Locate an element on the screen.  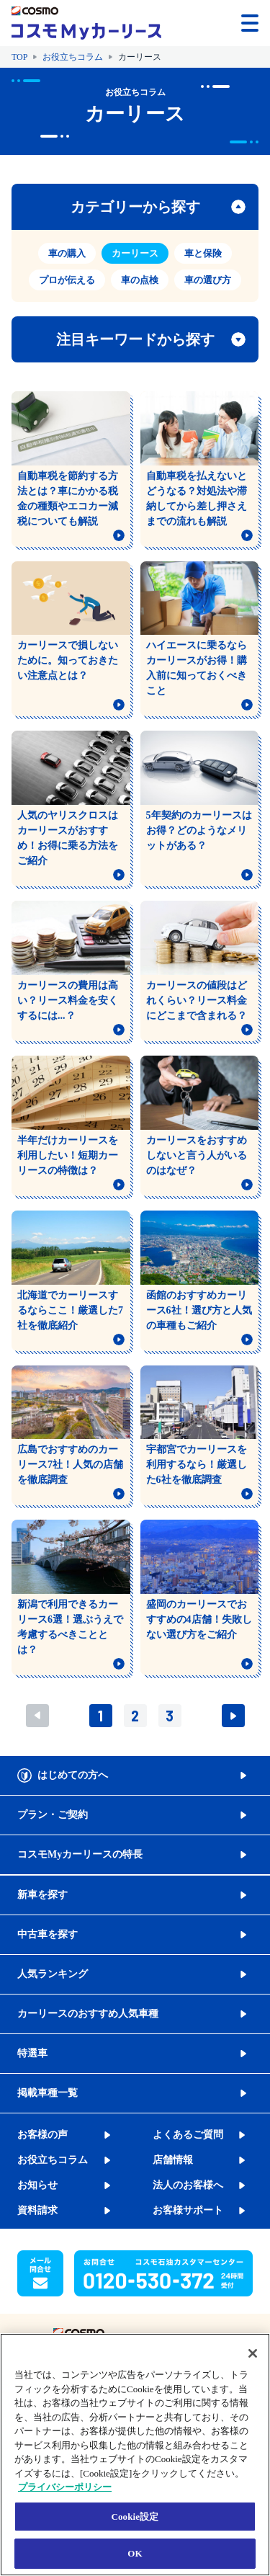
中古車を探す is located at coordinates (47, 1934).